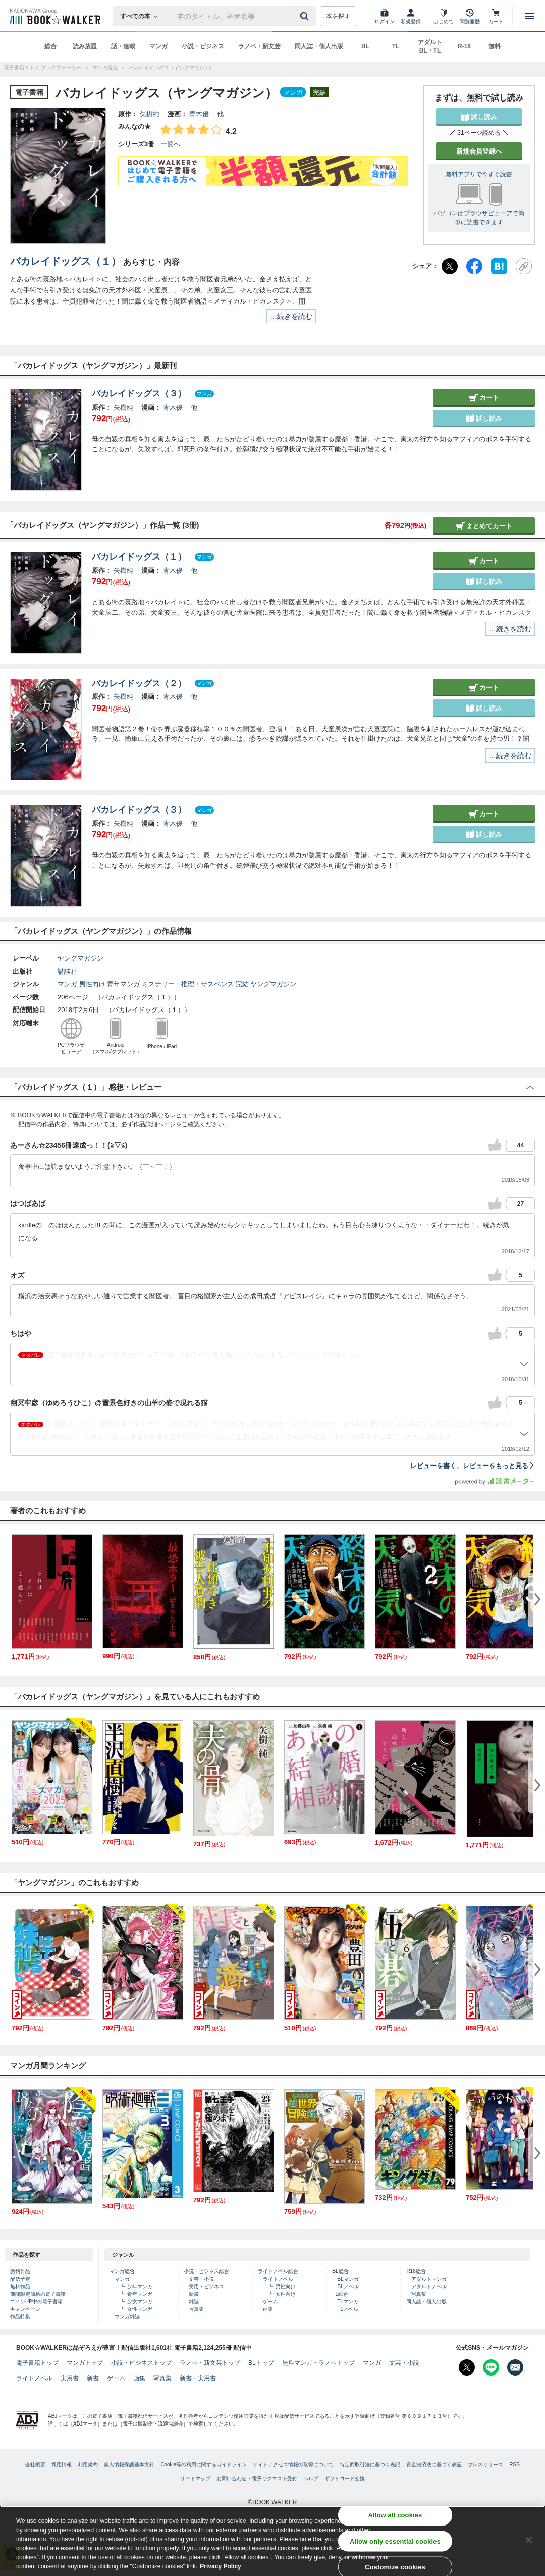  Describe the element at coordinates (515, 2367) in the screenshot. I see `[メールマガジン配信設定を開く]` at that location.